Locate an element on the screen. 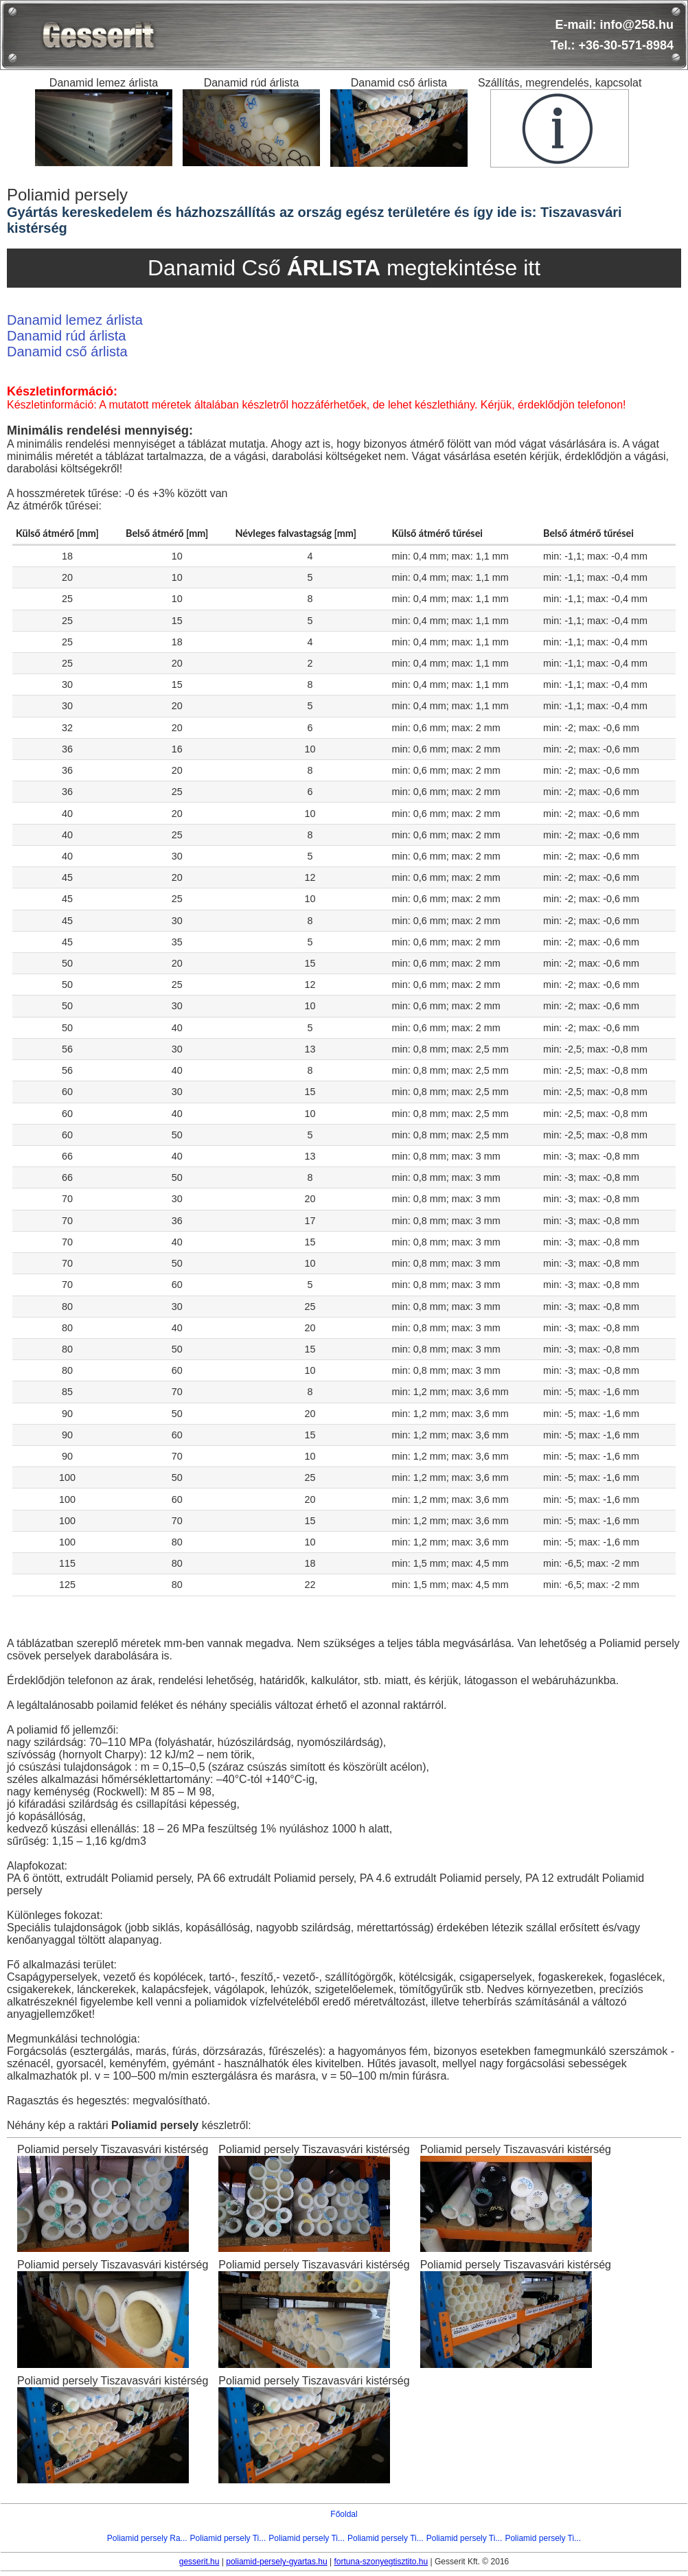 The image size is (688, 2576). poliamid-persely-gyartas.hu is located at coordinates (276, 2561).